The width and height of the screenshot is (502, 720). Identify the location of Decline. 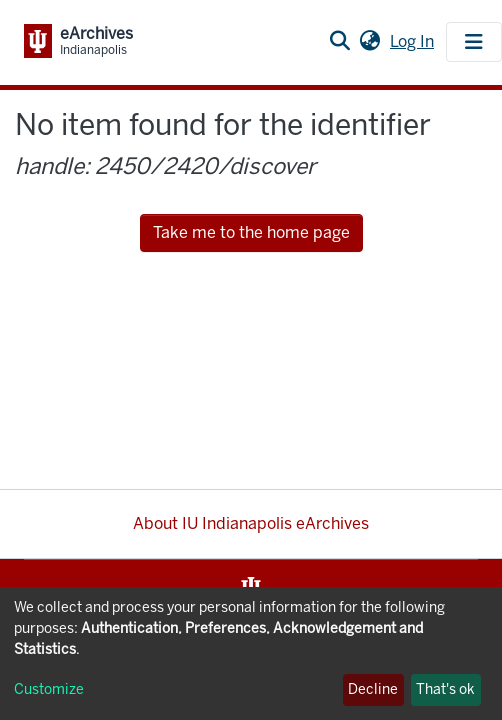
(373, 689).